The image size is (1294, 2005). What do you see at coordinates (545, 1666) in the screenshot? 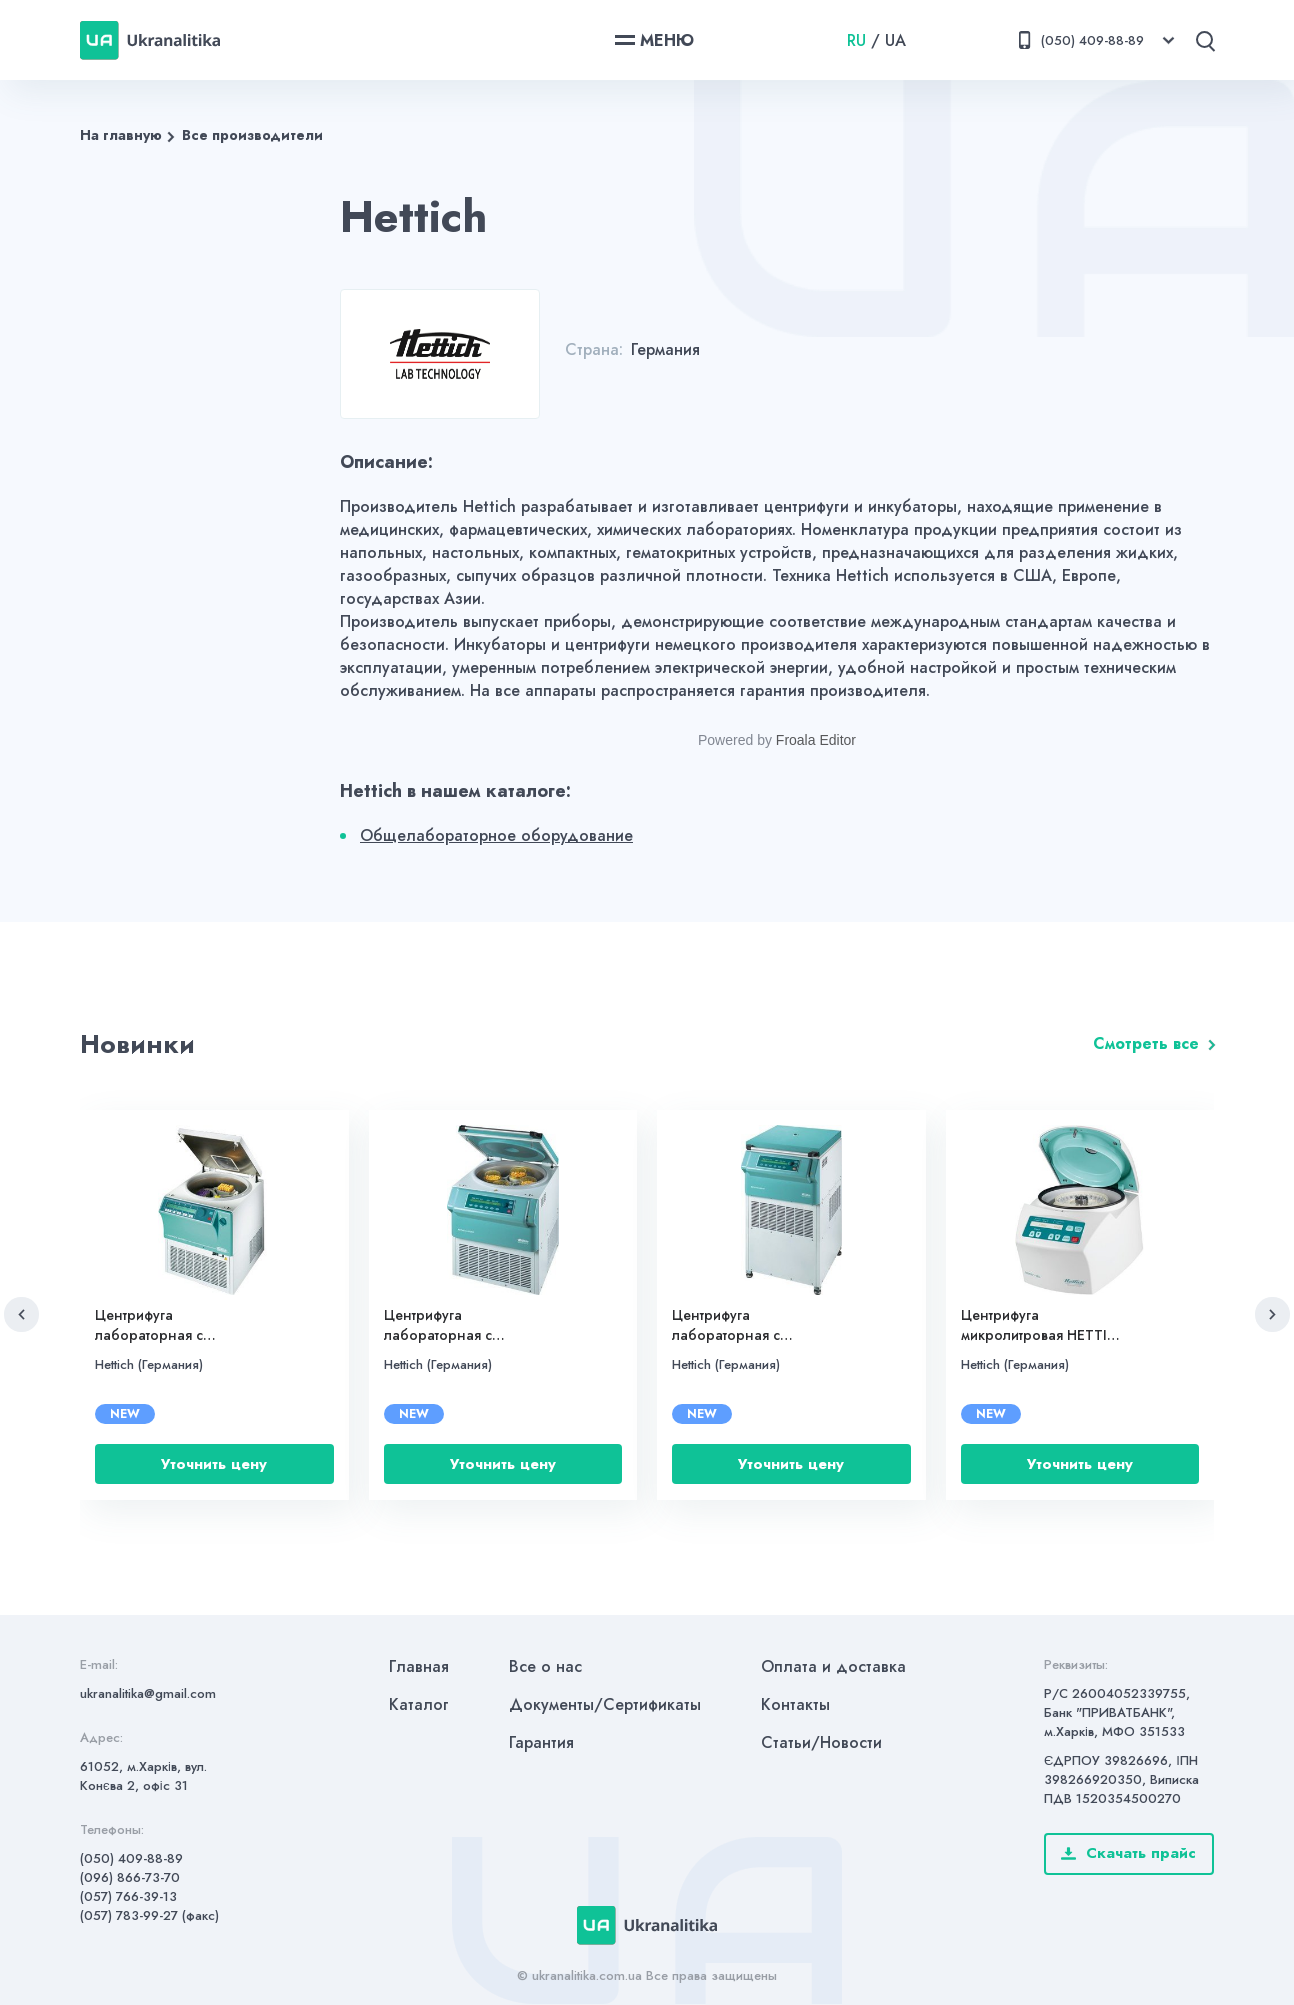
I see `Все о нас` at bounding box center [545, 1666].